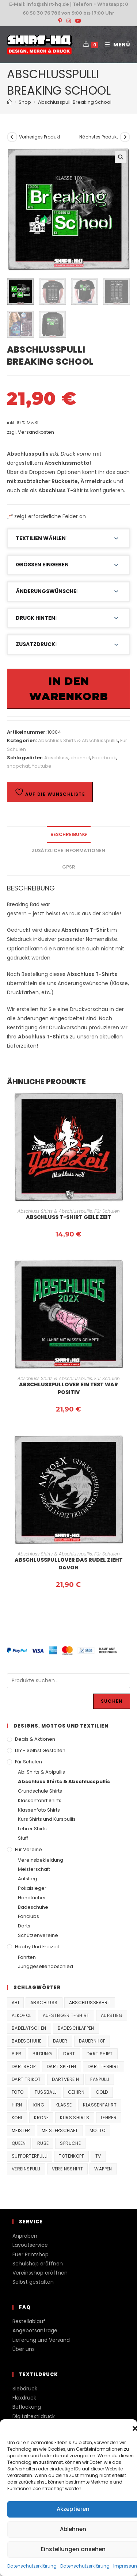 This screenshot has height=2576, width=137. I want to click on Abschlusspullover das Rudel zieht davon, so click(69, 1563).